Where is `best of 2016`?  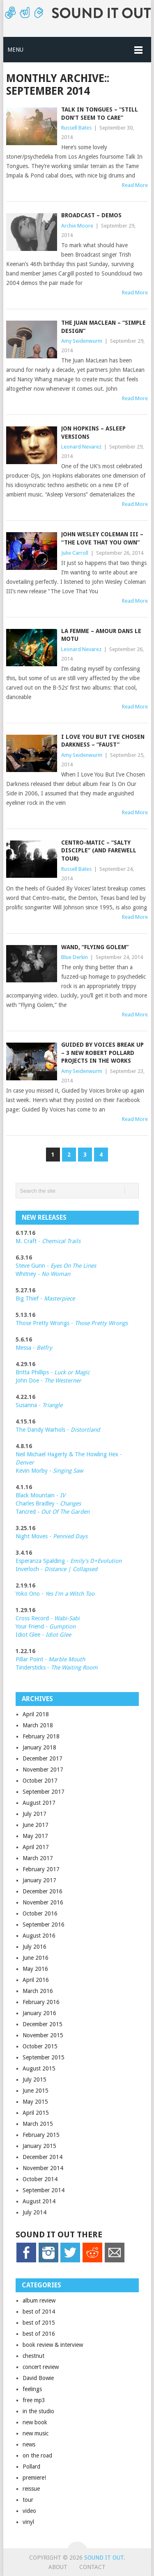
best of 2016 is located at coordinates (39, 2333).